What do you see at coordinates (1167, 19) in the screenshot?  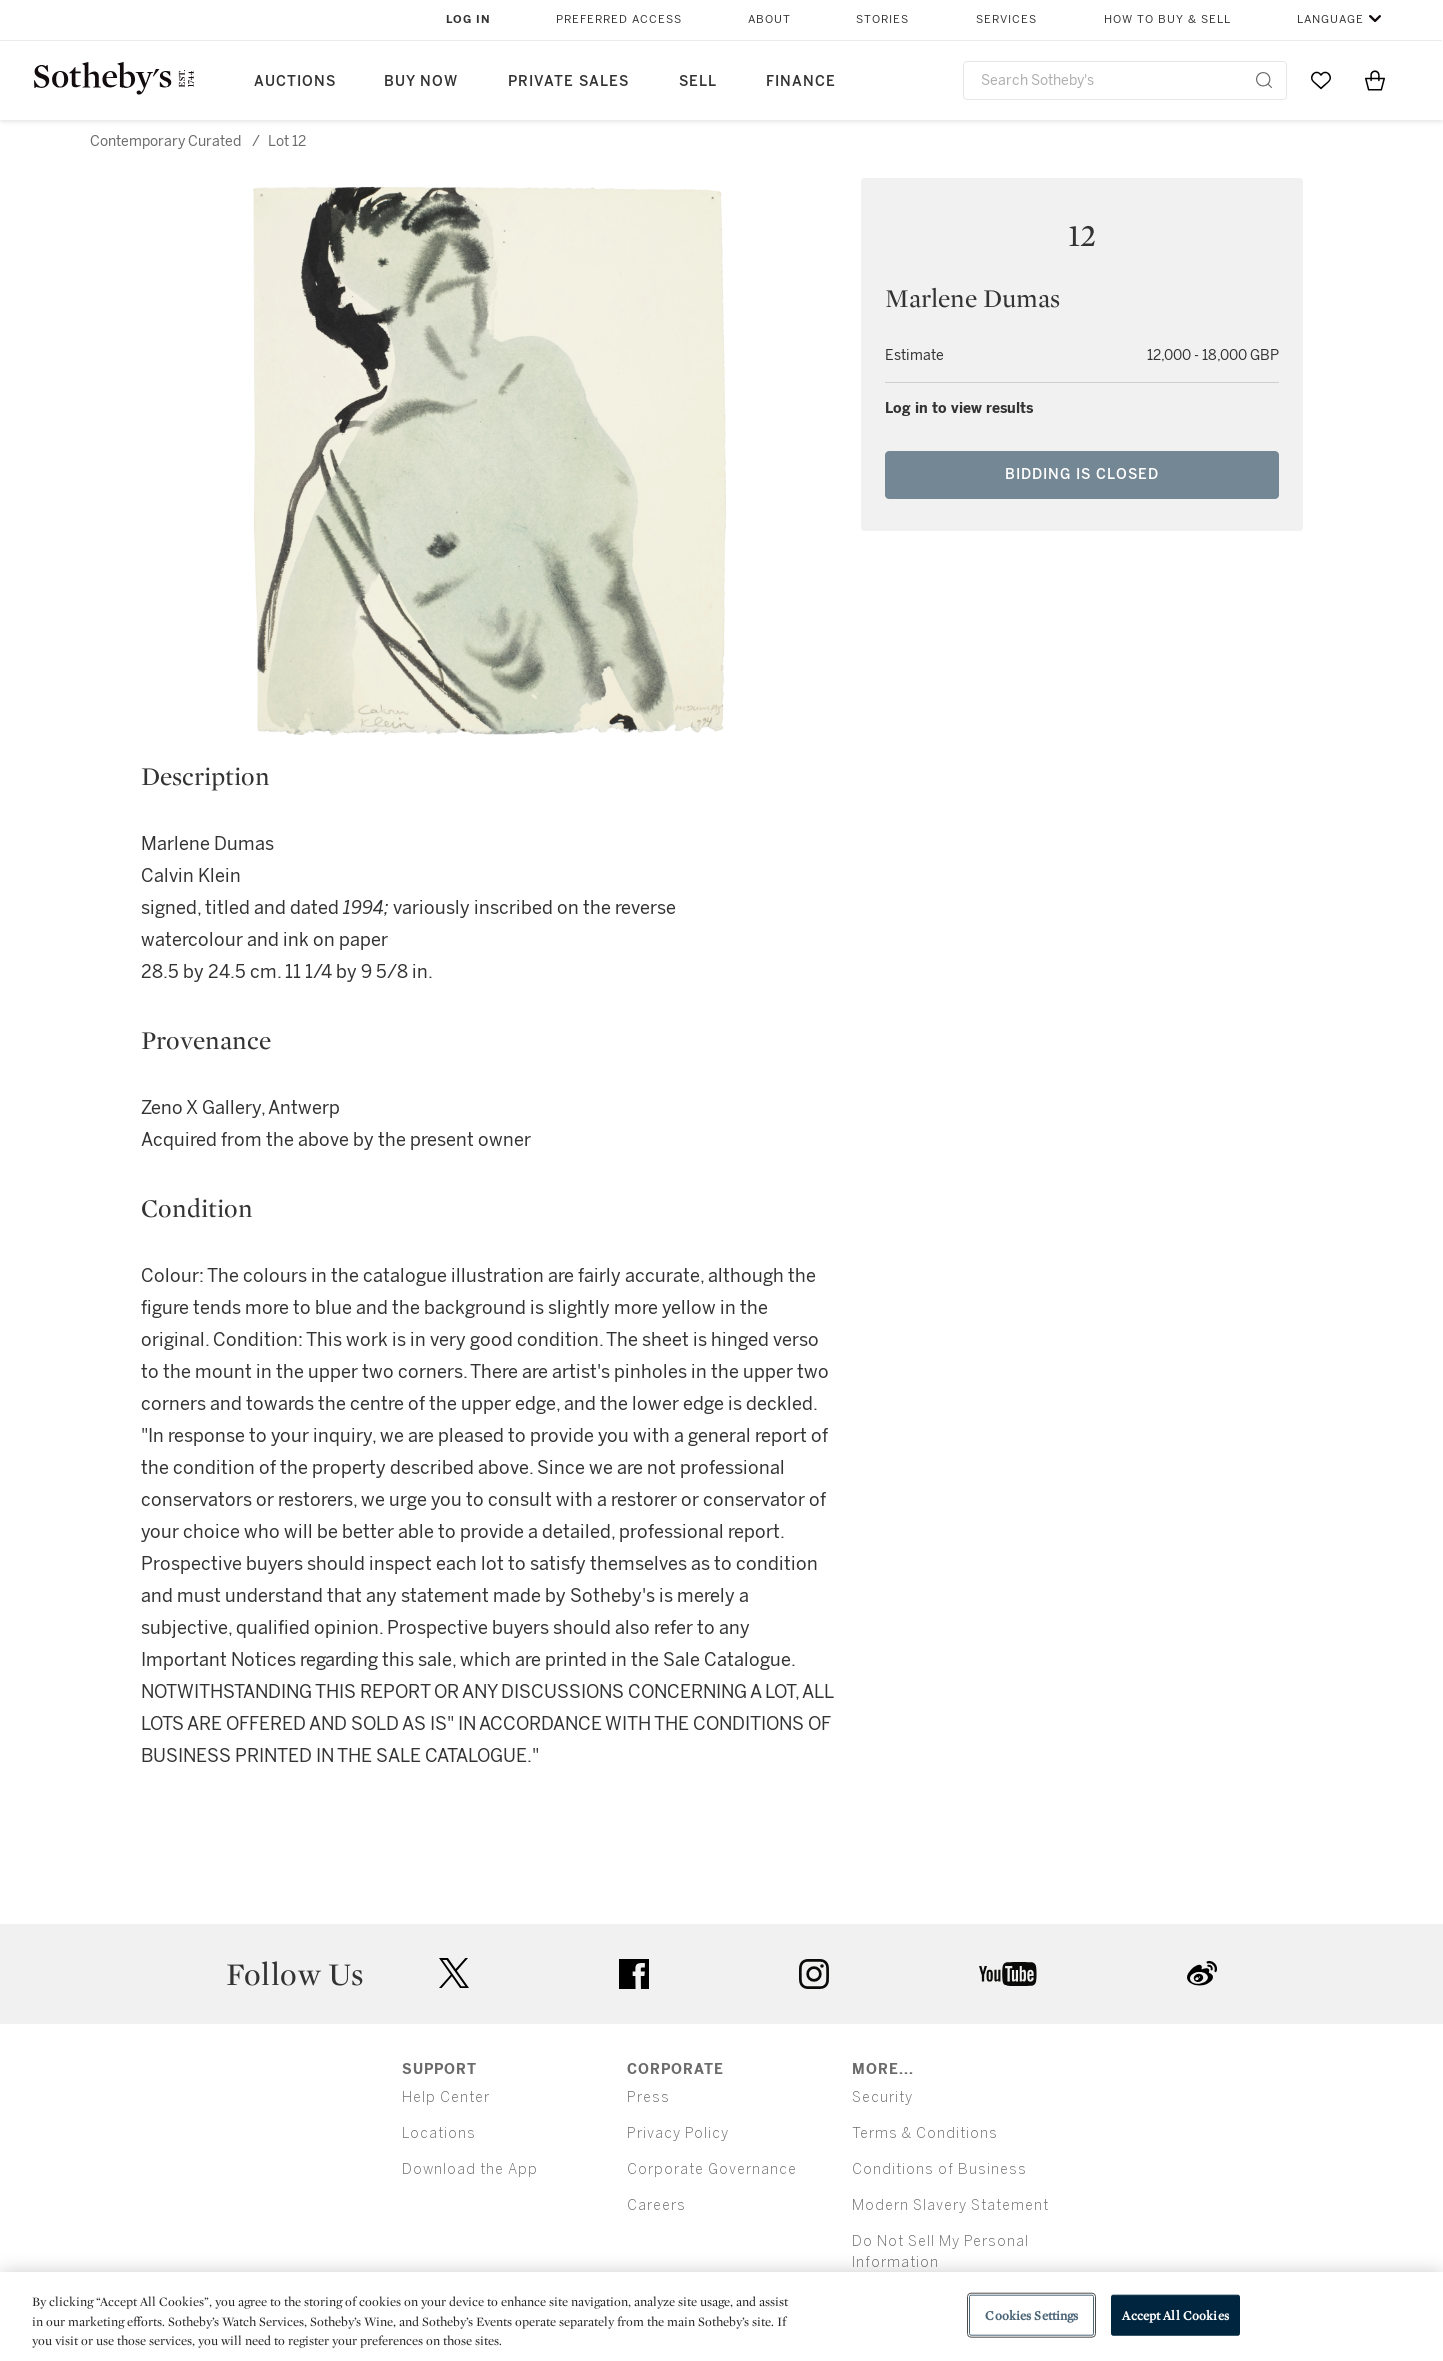 I see `How to Buy & Sell` at bounding box center [1167, 19].